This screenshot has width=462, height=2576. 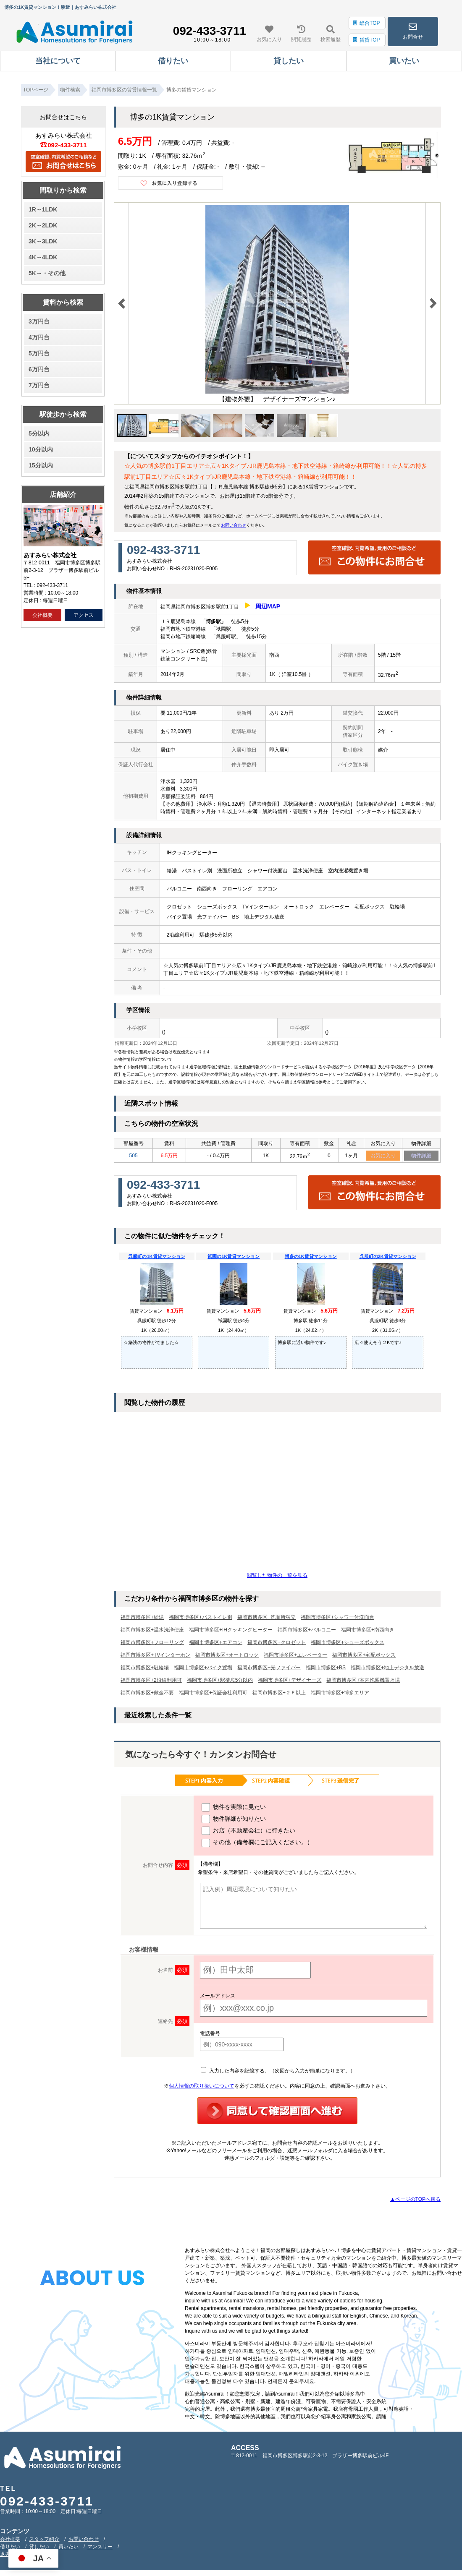 What do you see at coordinates (44, 2540) in the screenshot?
I see `スタッフ紹介` at bounding box center [44, 2540].